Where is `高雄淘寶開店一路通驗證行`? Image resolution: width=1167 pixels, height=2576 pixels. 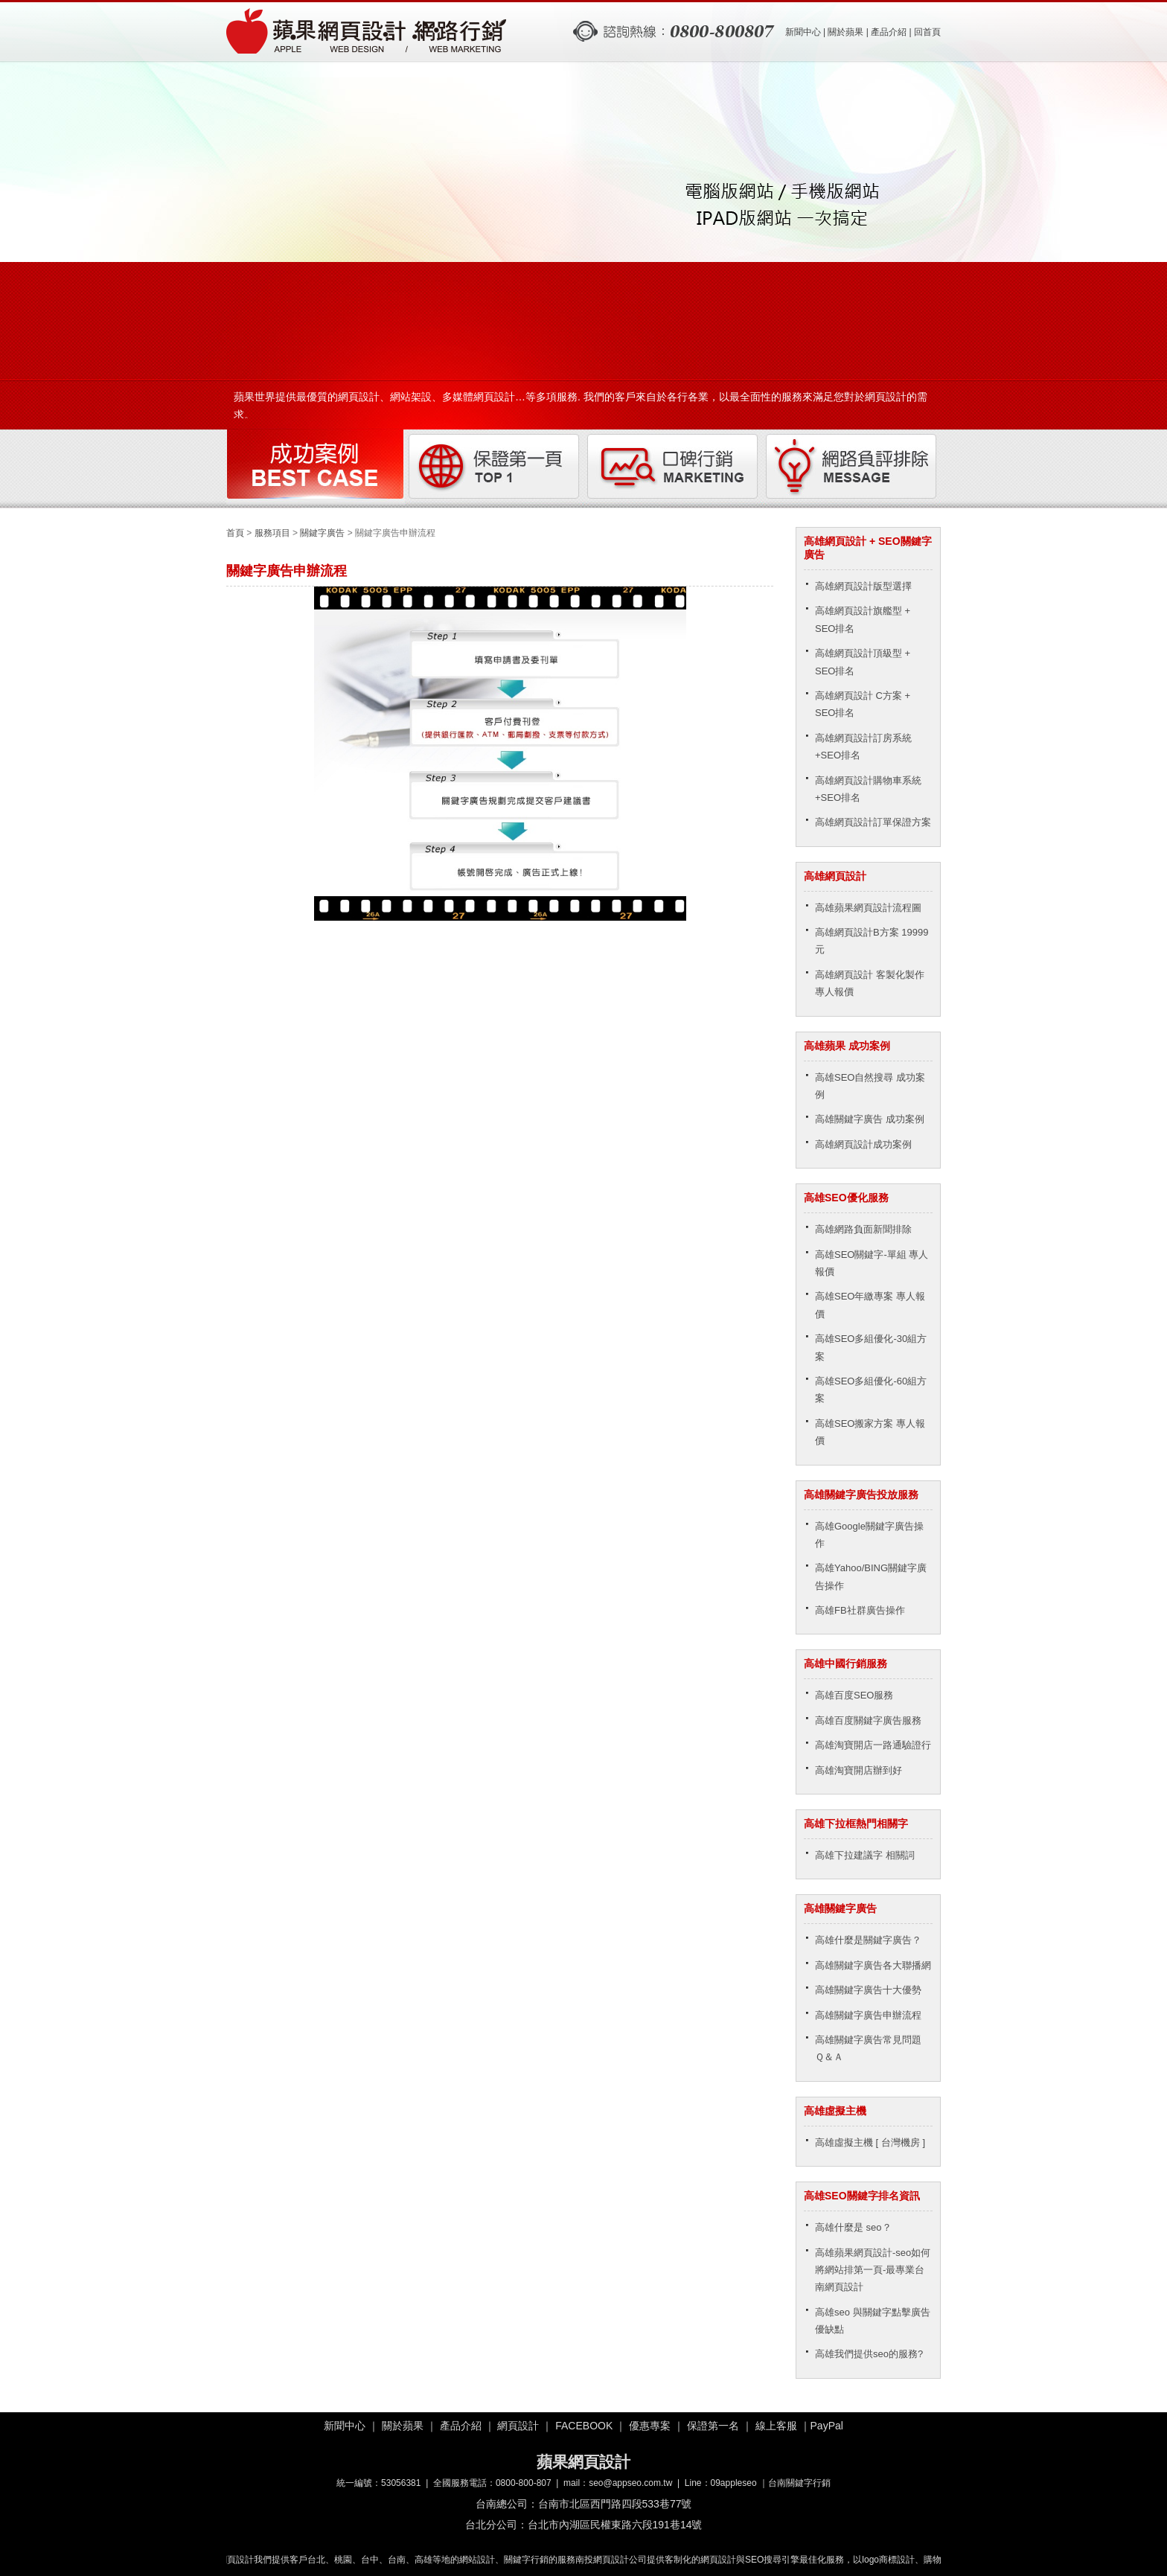 高雄淘寶開店一路通驗證行 is located at coordinates (873, 1745).